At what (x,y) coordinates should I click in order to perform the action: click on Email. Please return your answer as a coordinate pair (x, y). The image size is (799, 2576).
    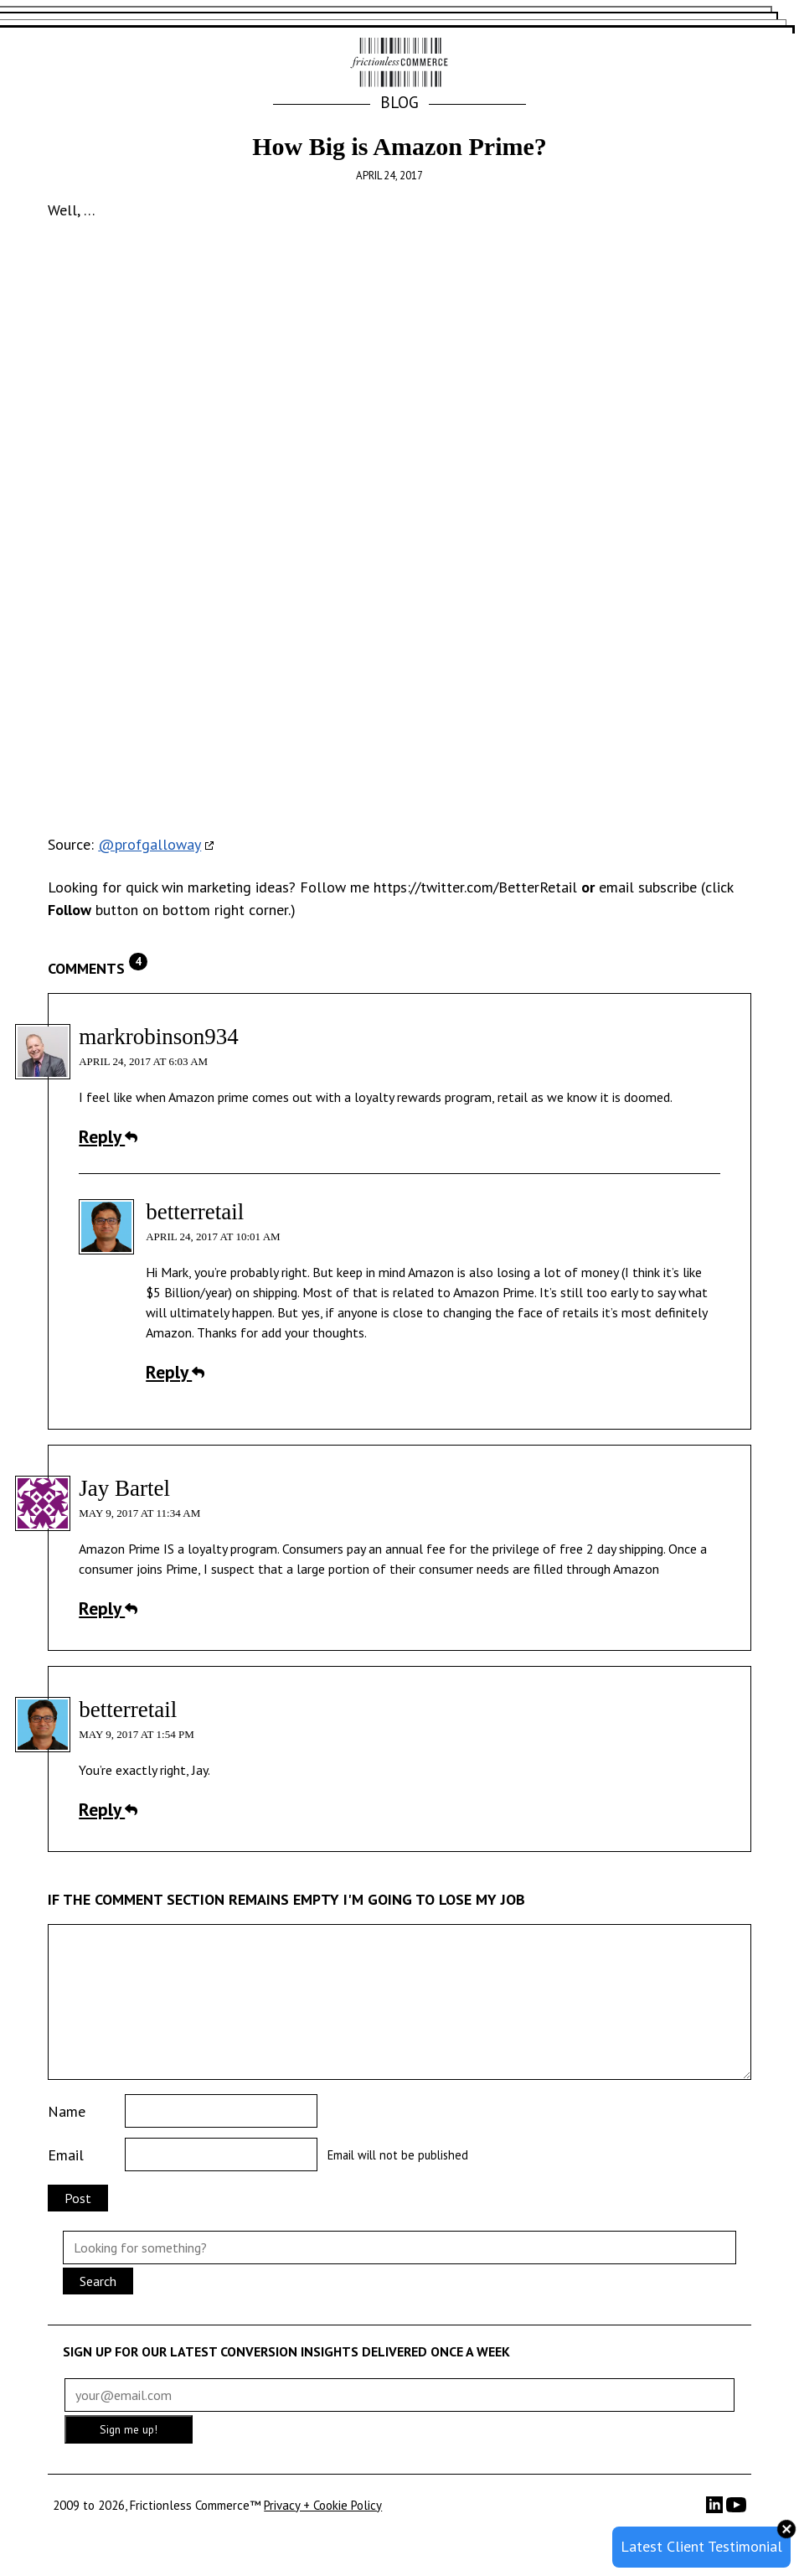
    Looking at the image, I should click on (66, 2155).